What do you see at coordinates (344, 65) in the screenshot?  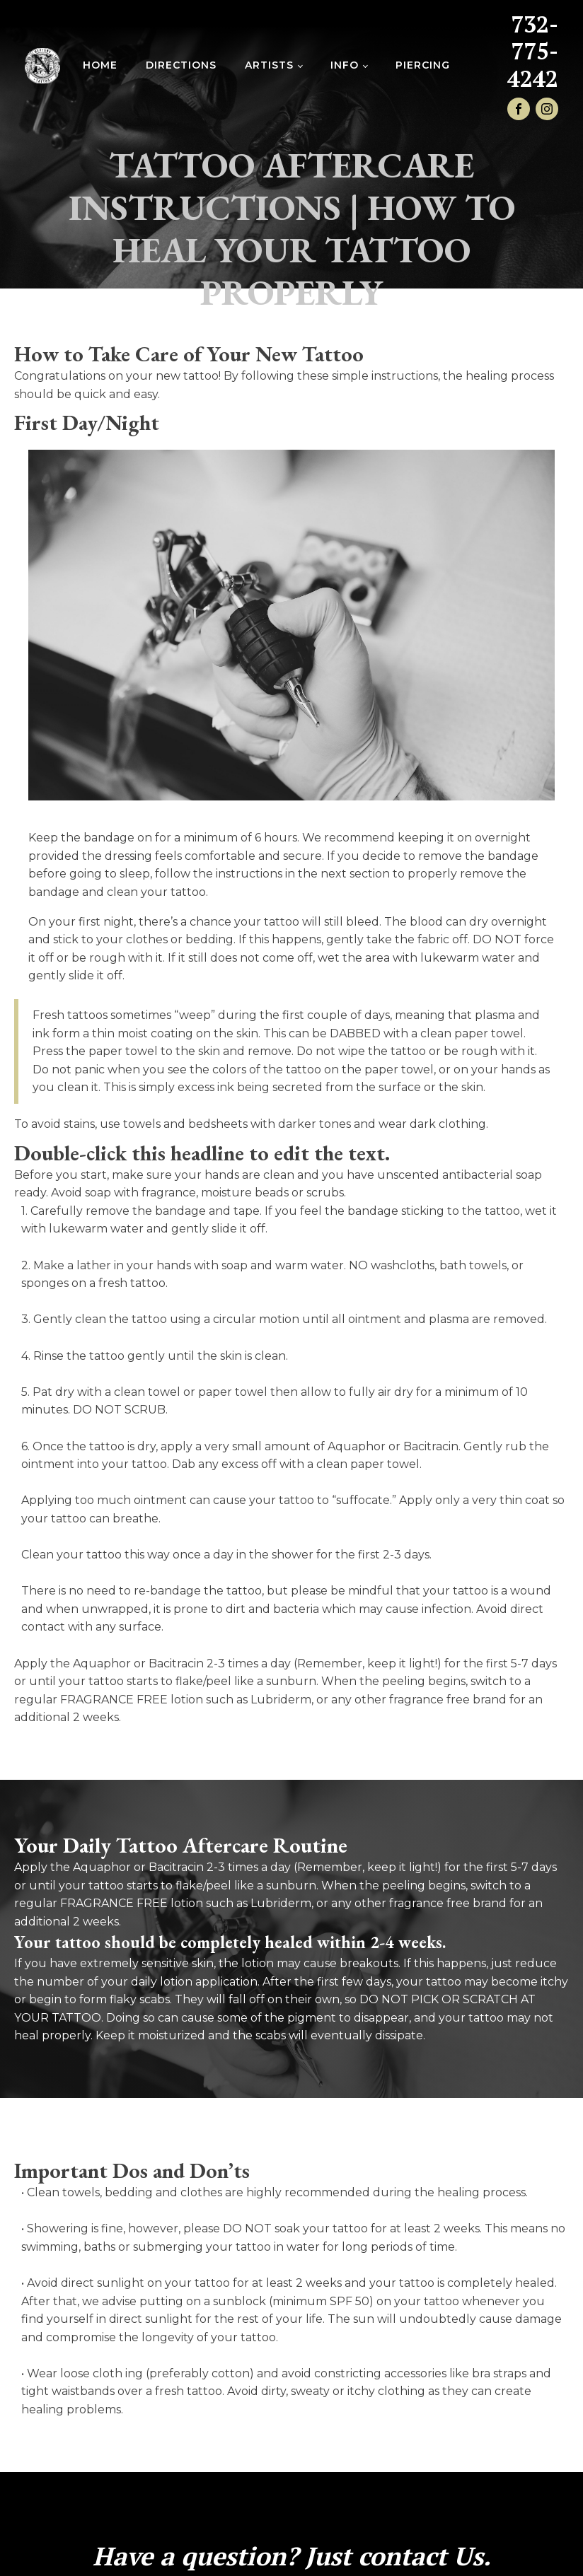 I see `INFO` at bounding box center [344, 65].